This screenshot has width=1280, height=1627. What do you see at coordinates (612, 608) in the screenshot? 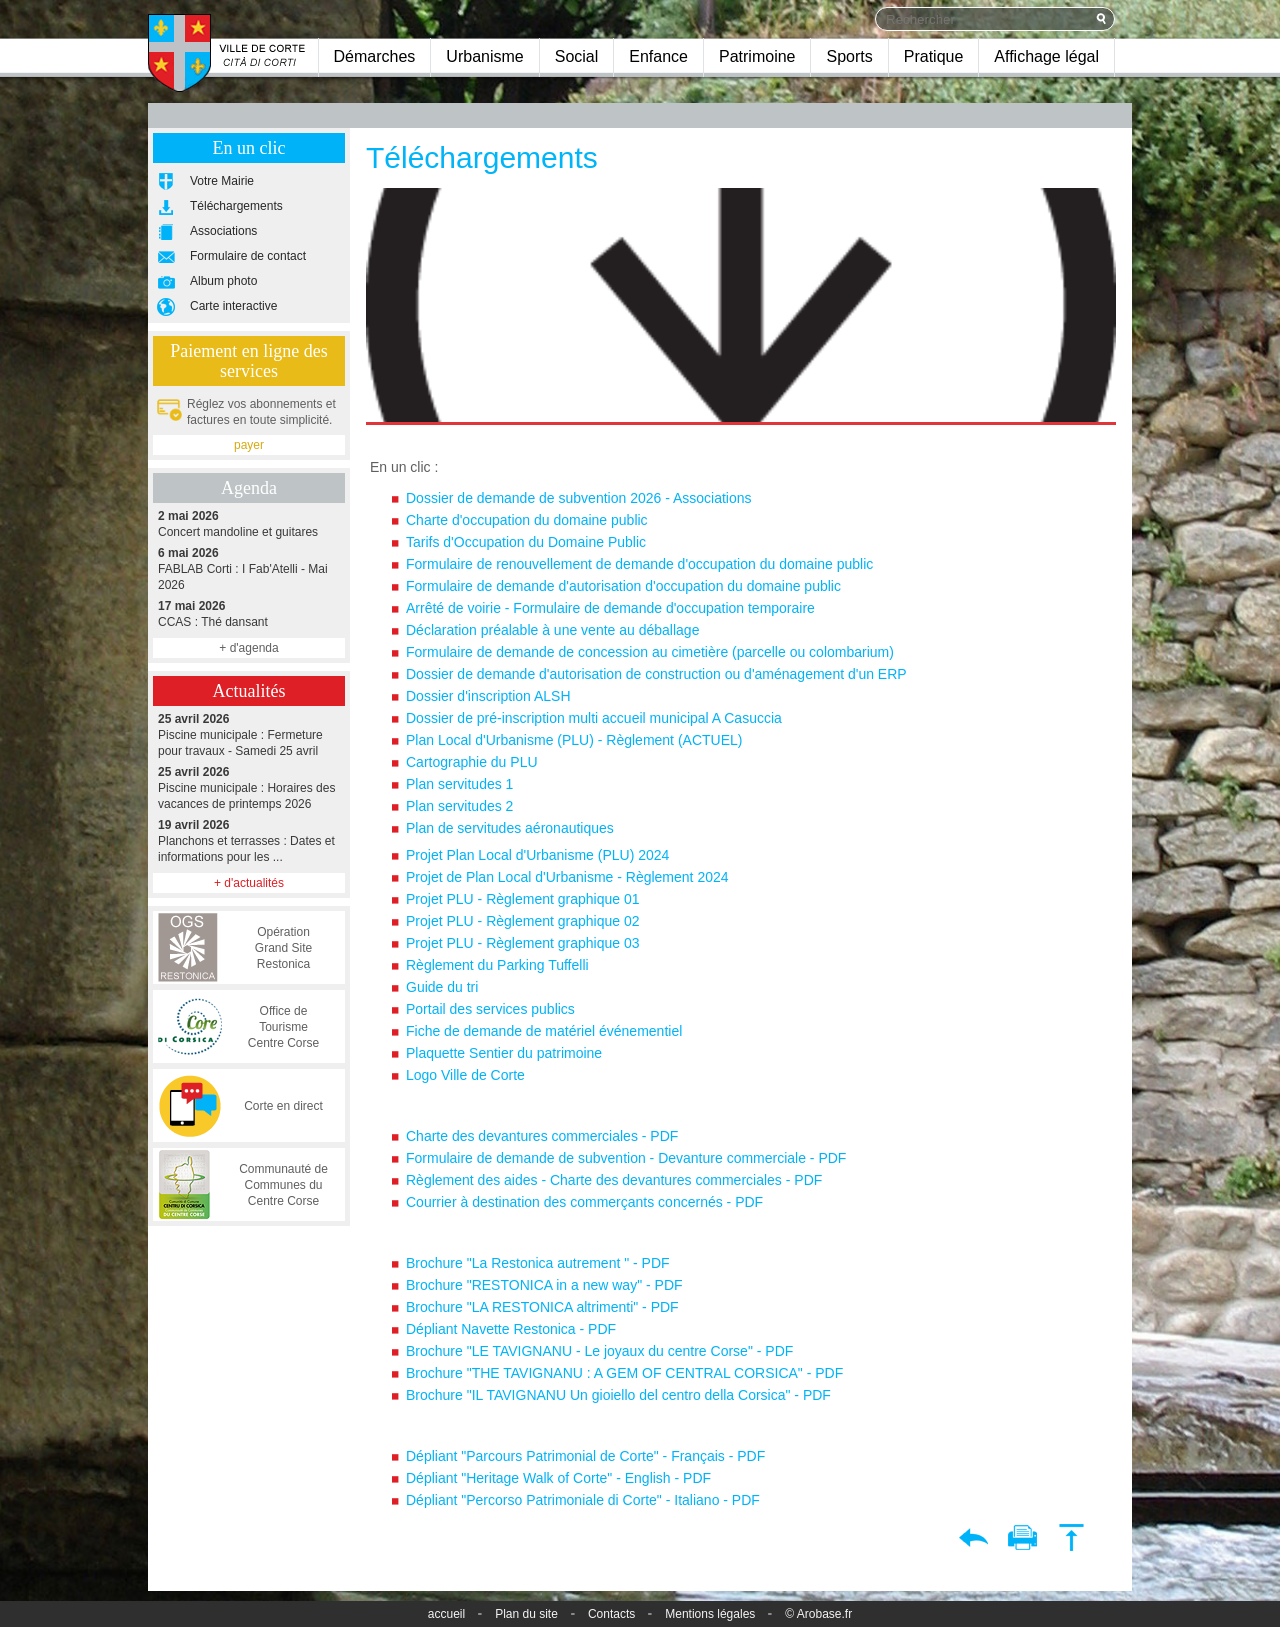
I see `Arrêté de voirie - Formulaire de demande d'occupation temporaire` at bounding box center [612, 608].